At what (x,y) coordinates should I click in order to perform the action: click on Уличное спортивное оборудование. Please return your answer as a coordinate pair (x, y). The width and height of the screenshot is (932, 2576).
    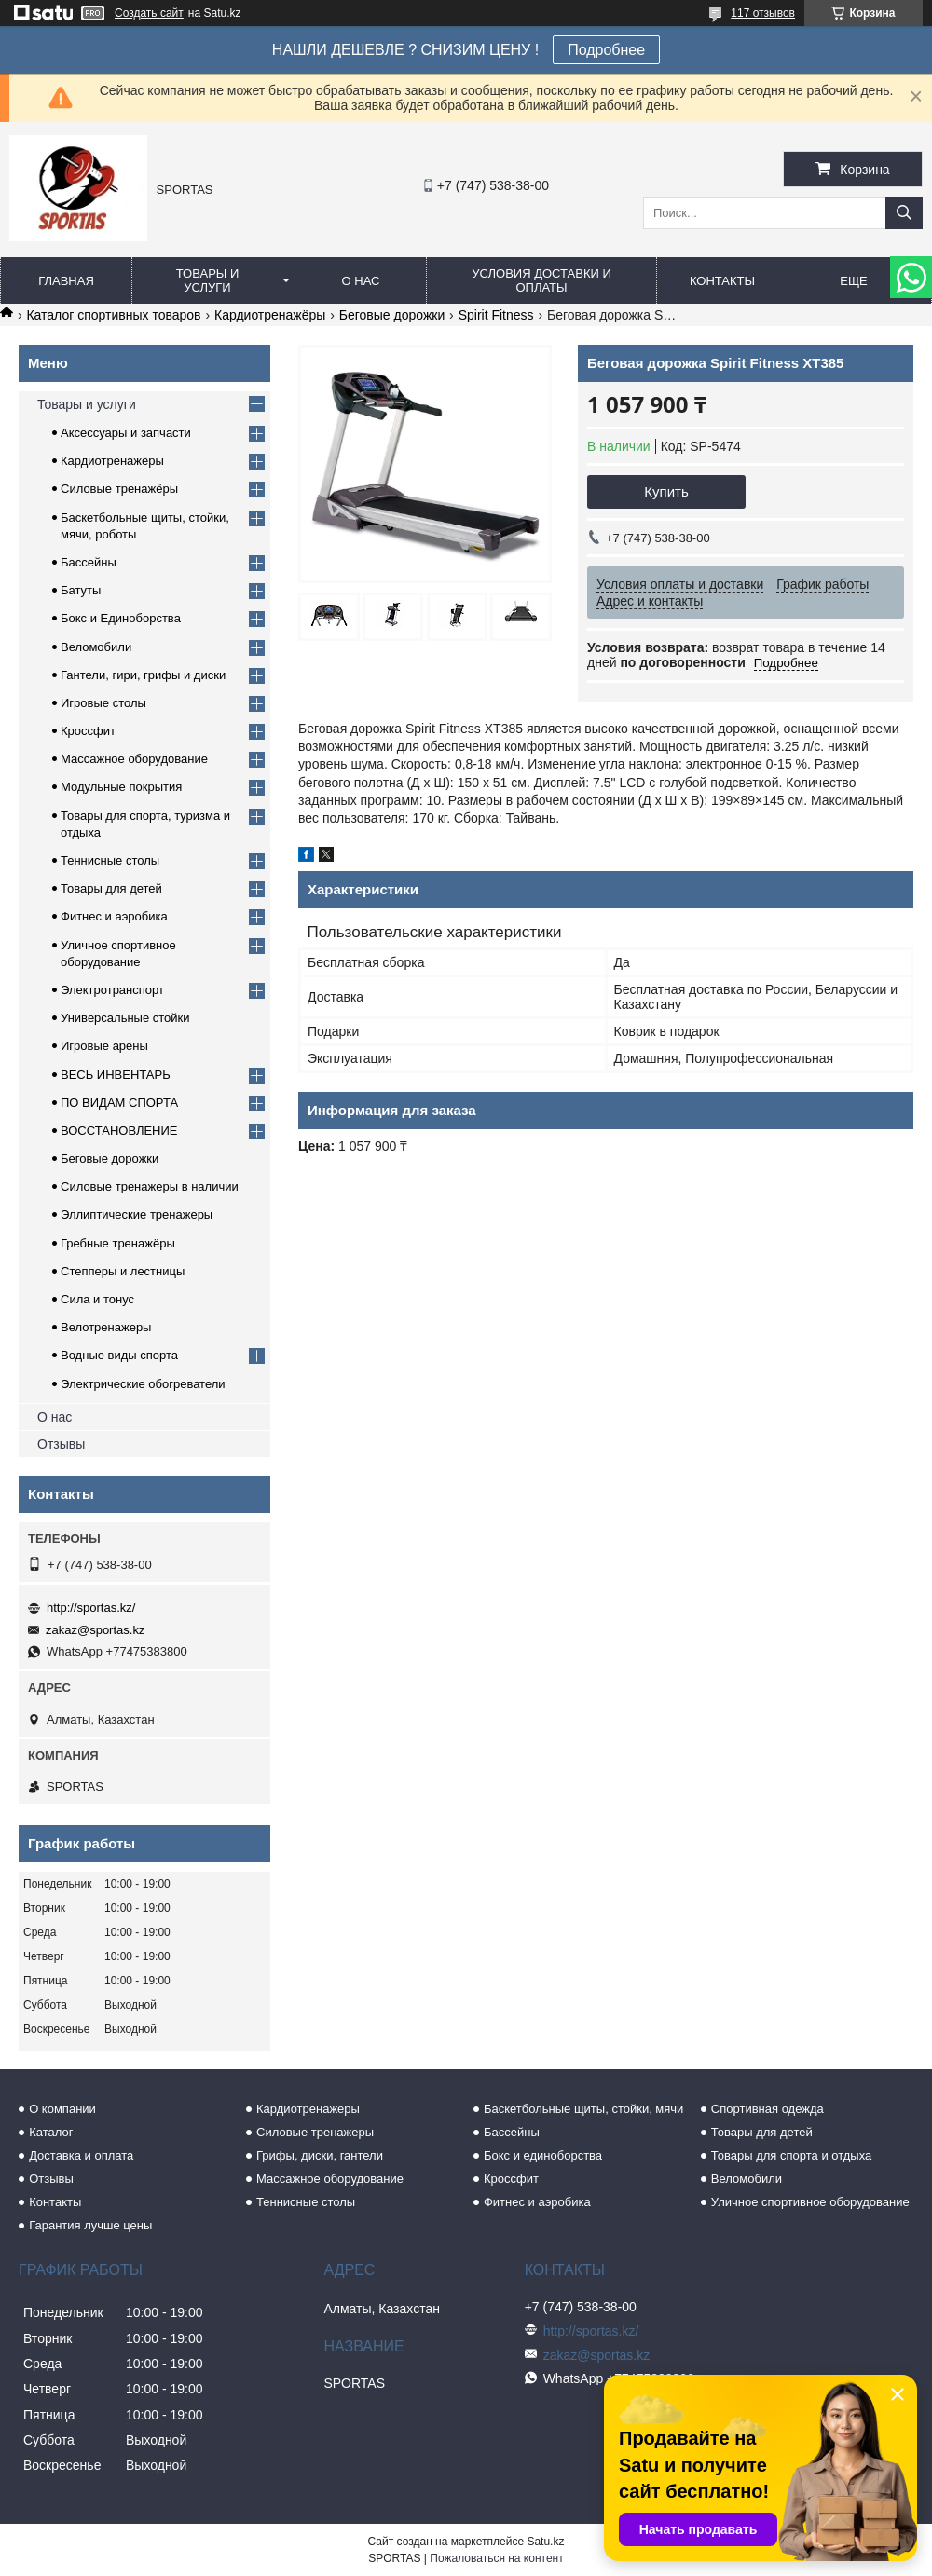
    Looking at the image, I should click on (810, 2202).